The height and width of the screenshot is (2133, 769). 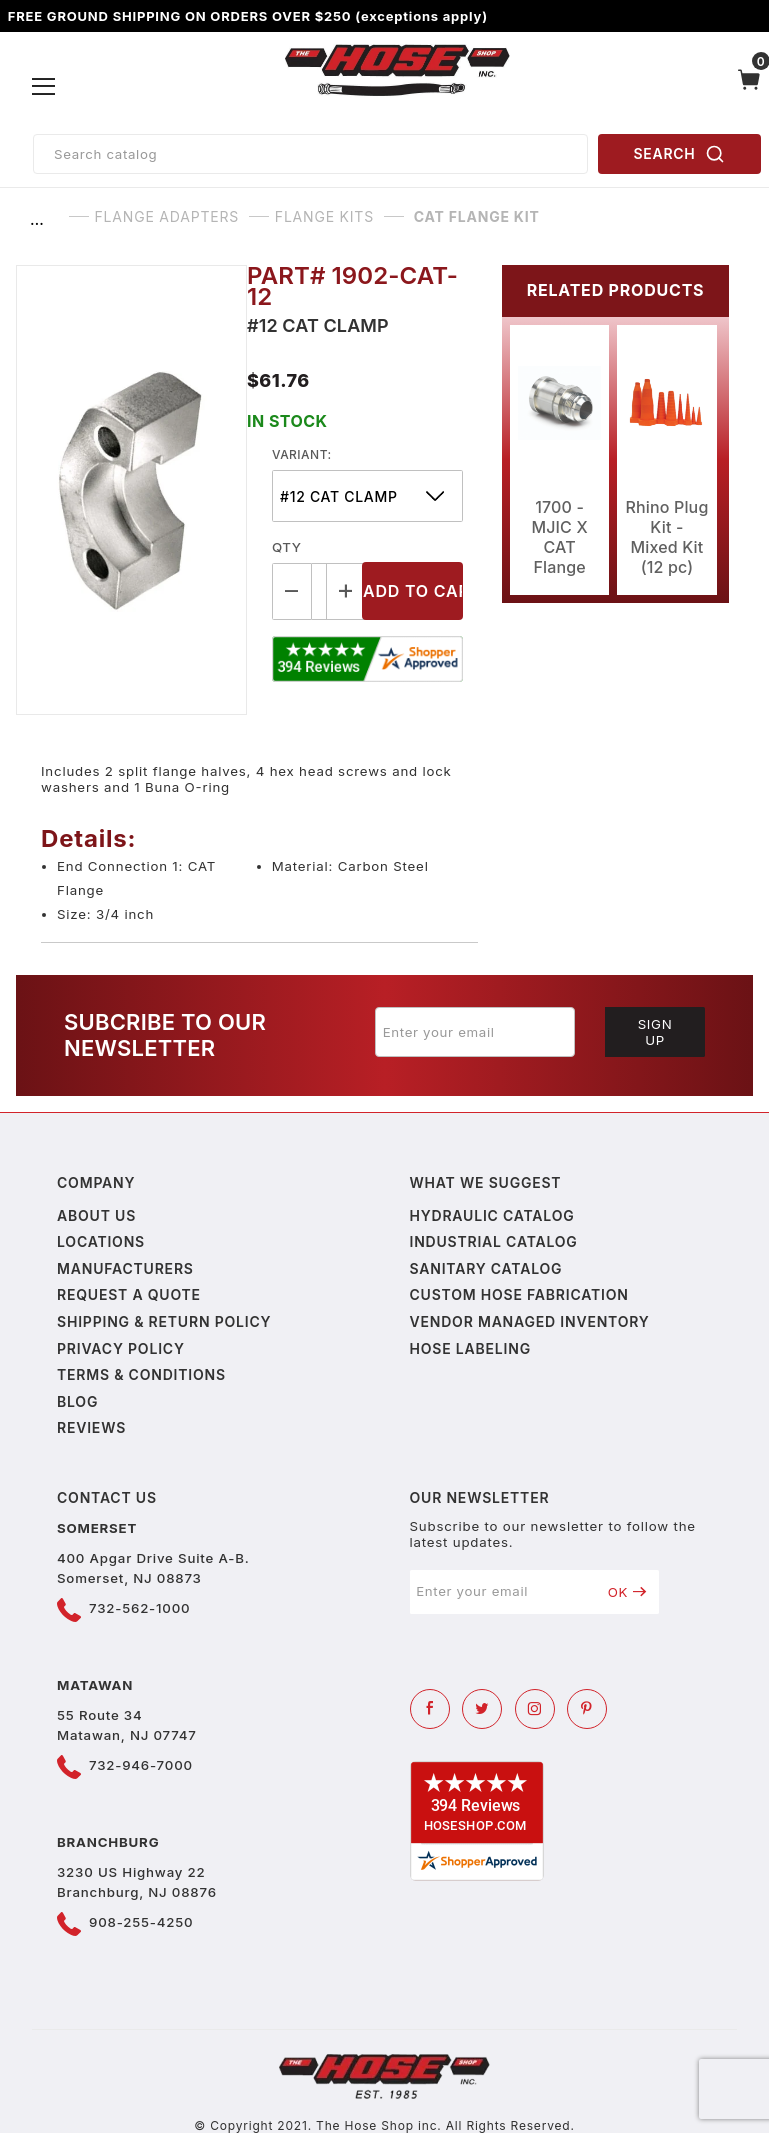 I want to click on [Facebook], so click(x=430, y=1709).